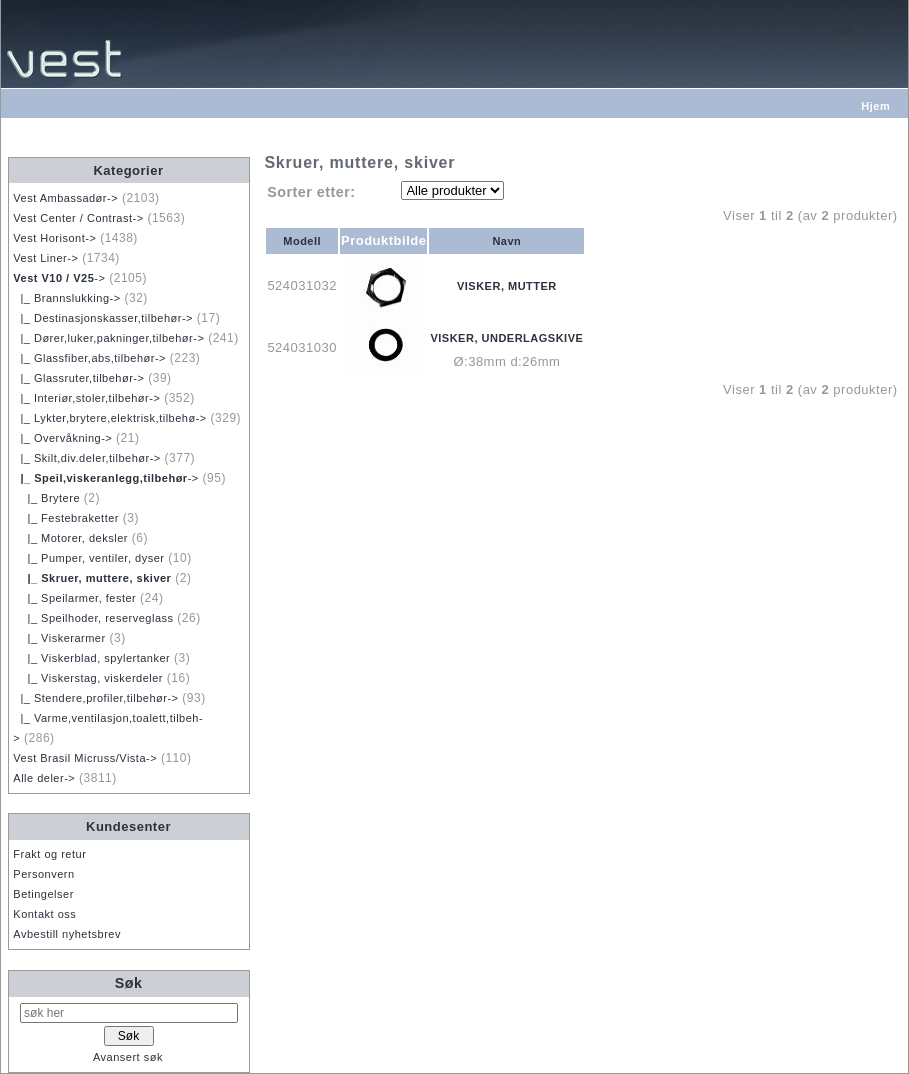 The image size is (909, 1074). Describe the element at coordinates (86, 458) in the screenshot. I see `|_ Skilt,div.deler,tilbehør->` at that location.